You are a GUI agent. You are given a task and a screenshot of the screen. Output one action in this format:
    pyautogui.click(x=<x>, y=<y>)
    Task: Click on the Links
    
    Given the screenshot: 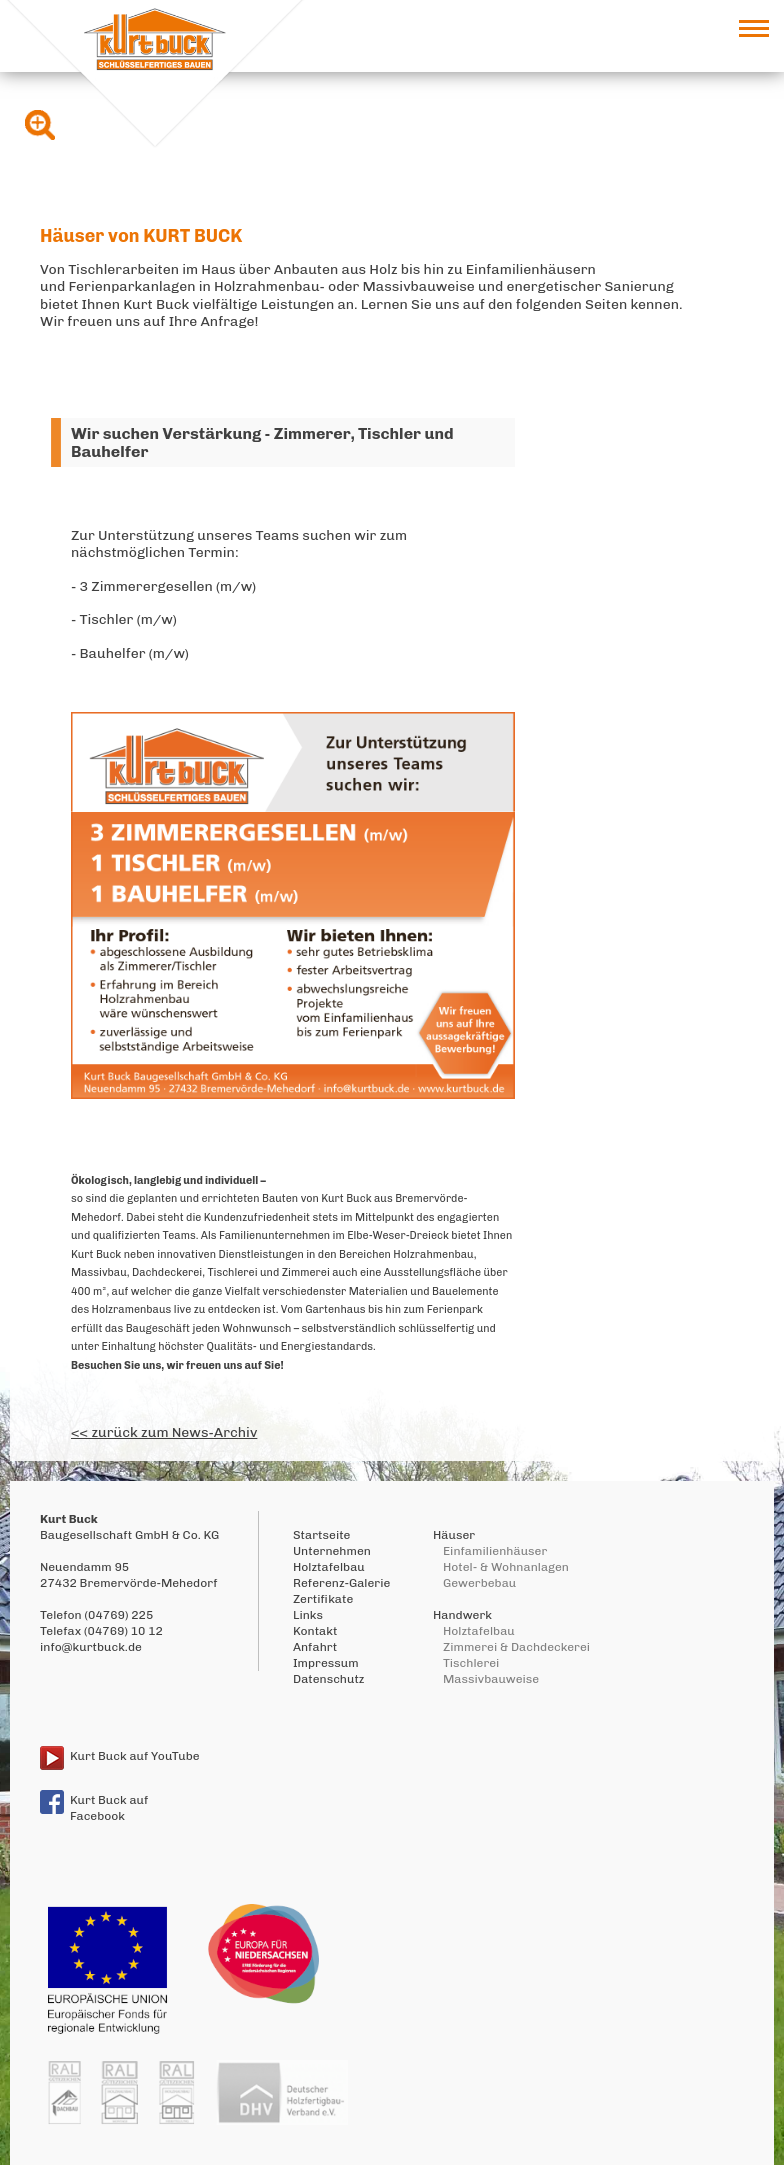 What is the action you would take?
    pyautogui.click(x=308, y=1615)
    